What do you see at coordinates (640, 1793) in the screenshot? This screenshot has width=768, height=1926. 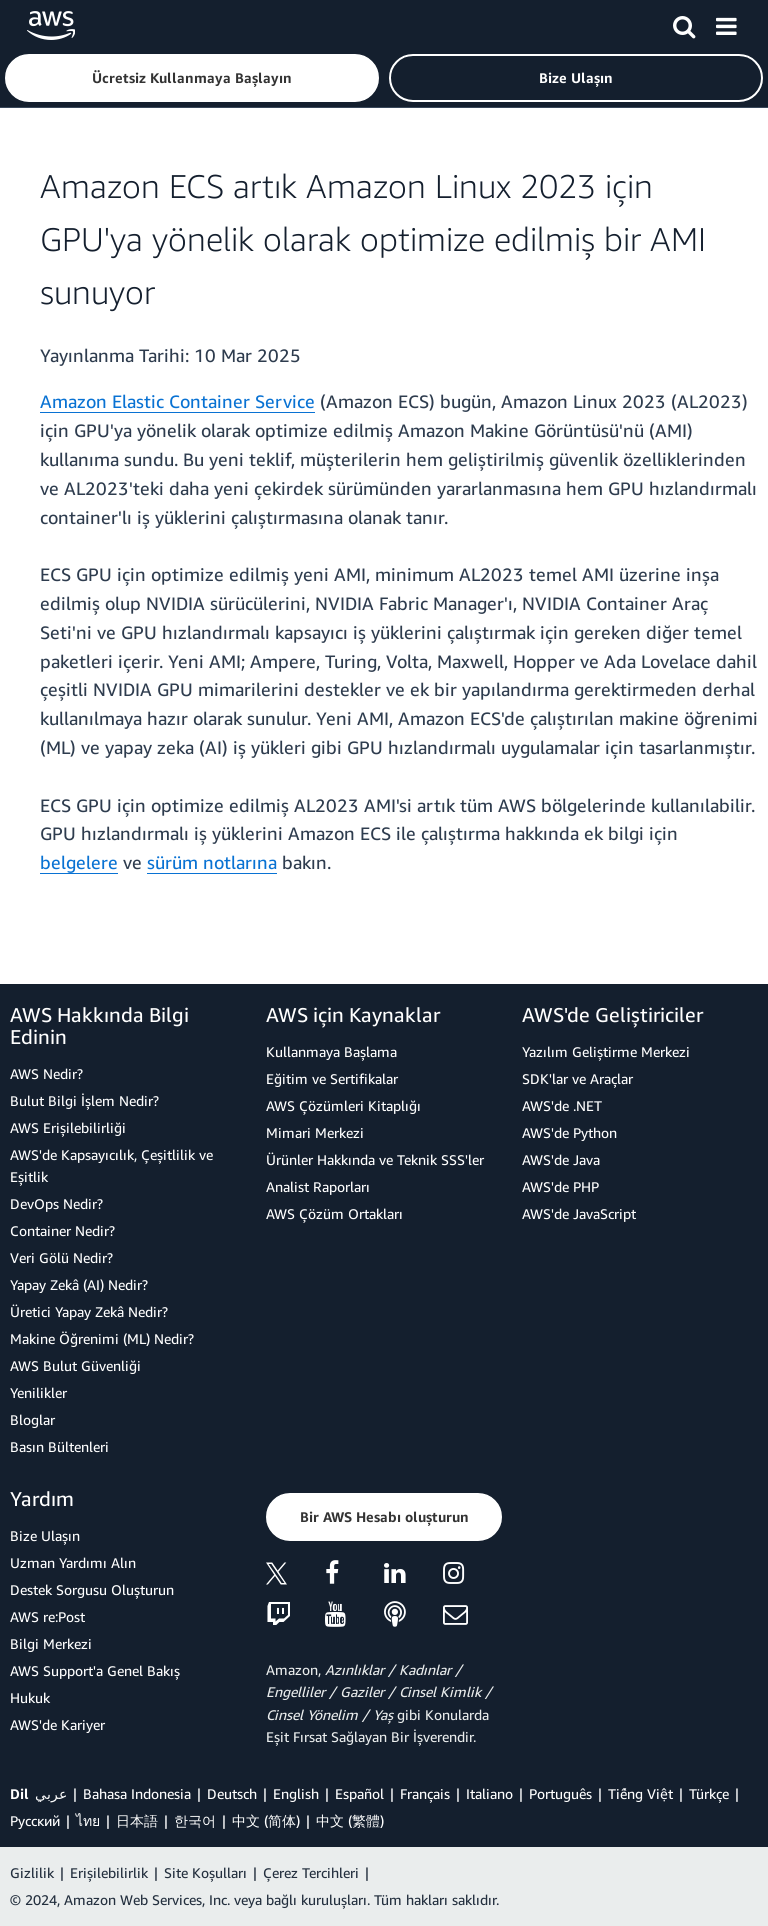 I see `Tiếng Việt` at bounding box center [640, 1793].